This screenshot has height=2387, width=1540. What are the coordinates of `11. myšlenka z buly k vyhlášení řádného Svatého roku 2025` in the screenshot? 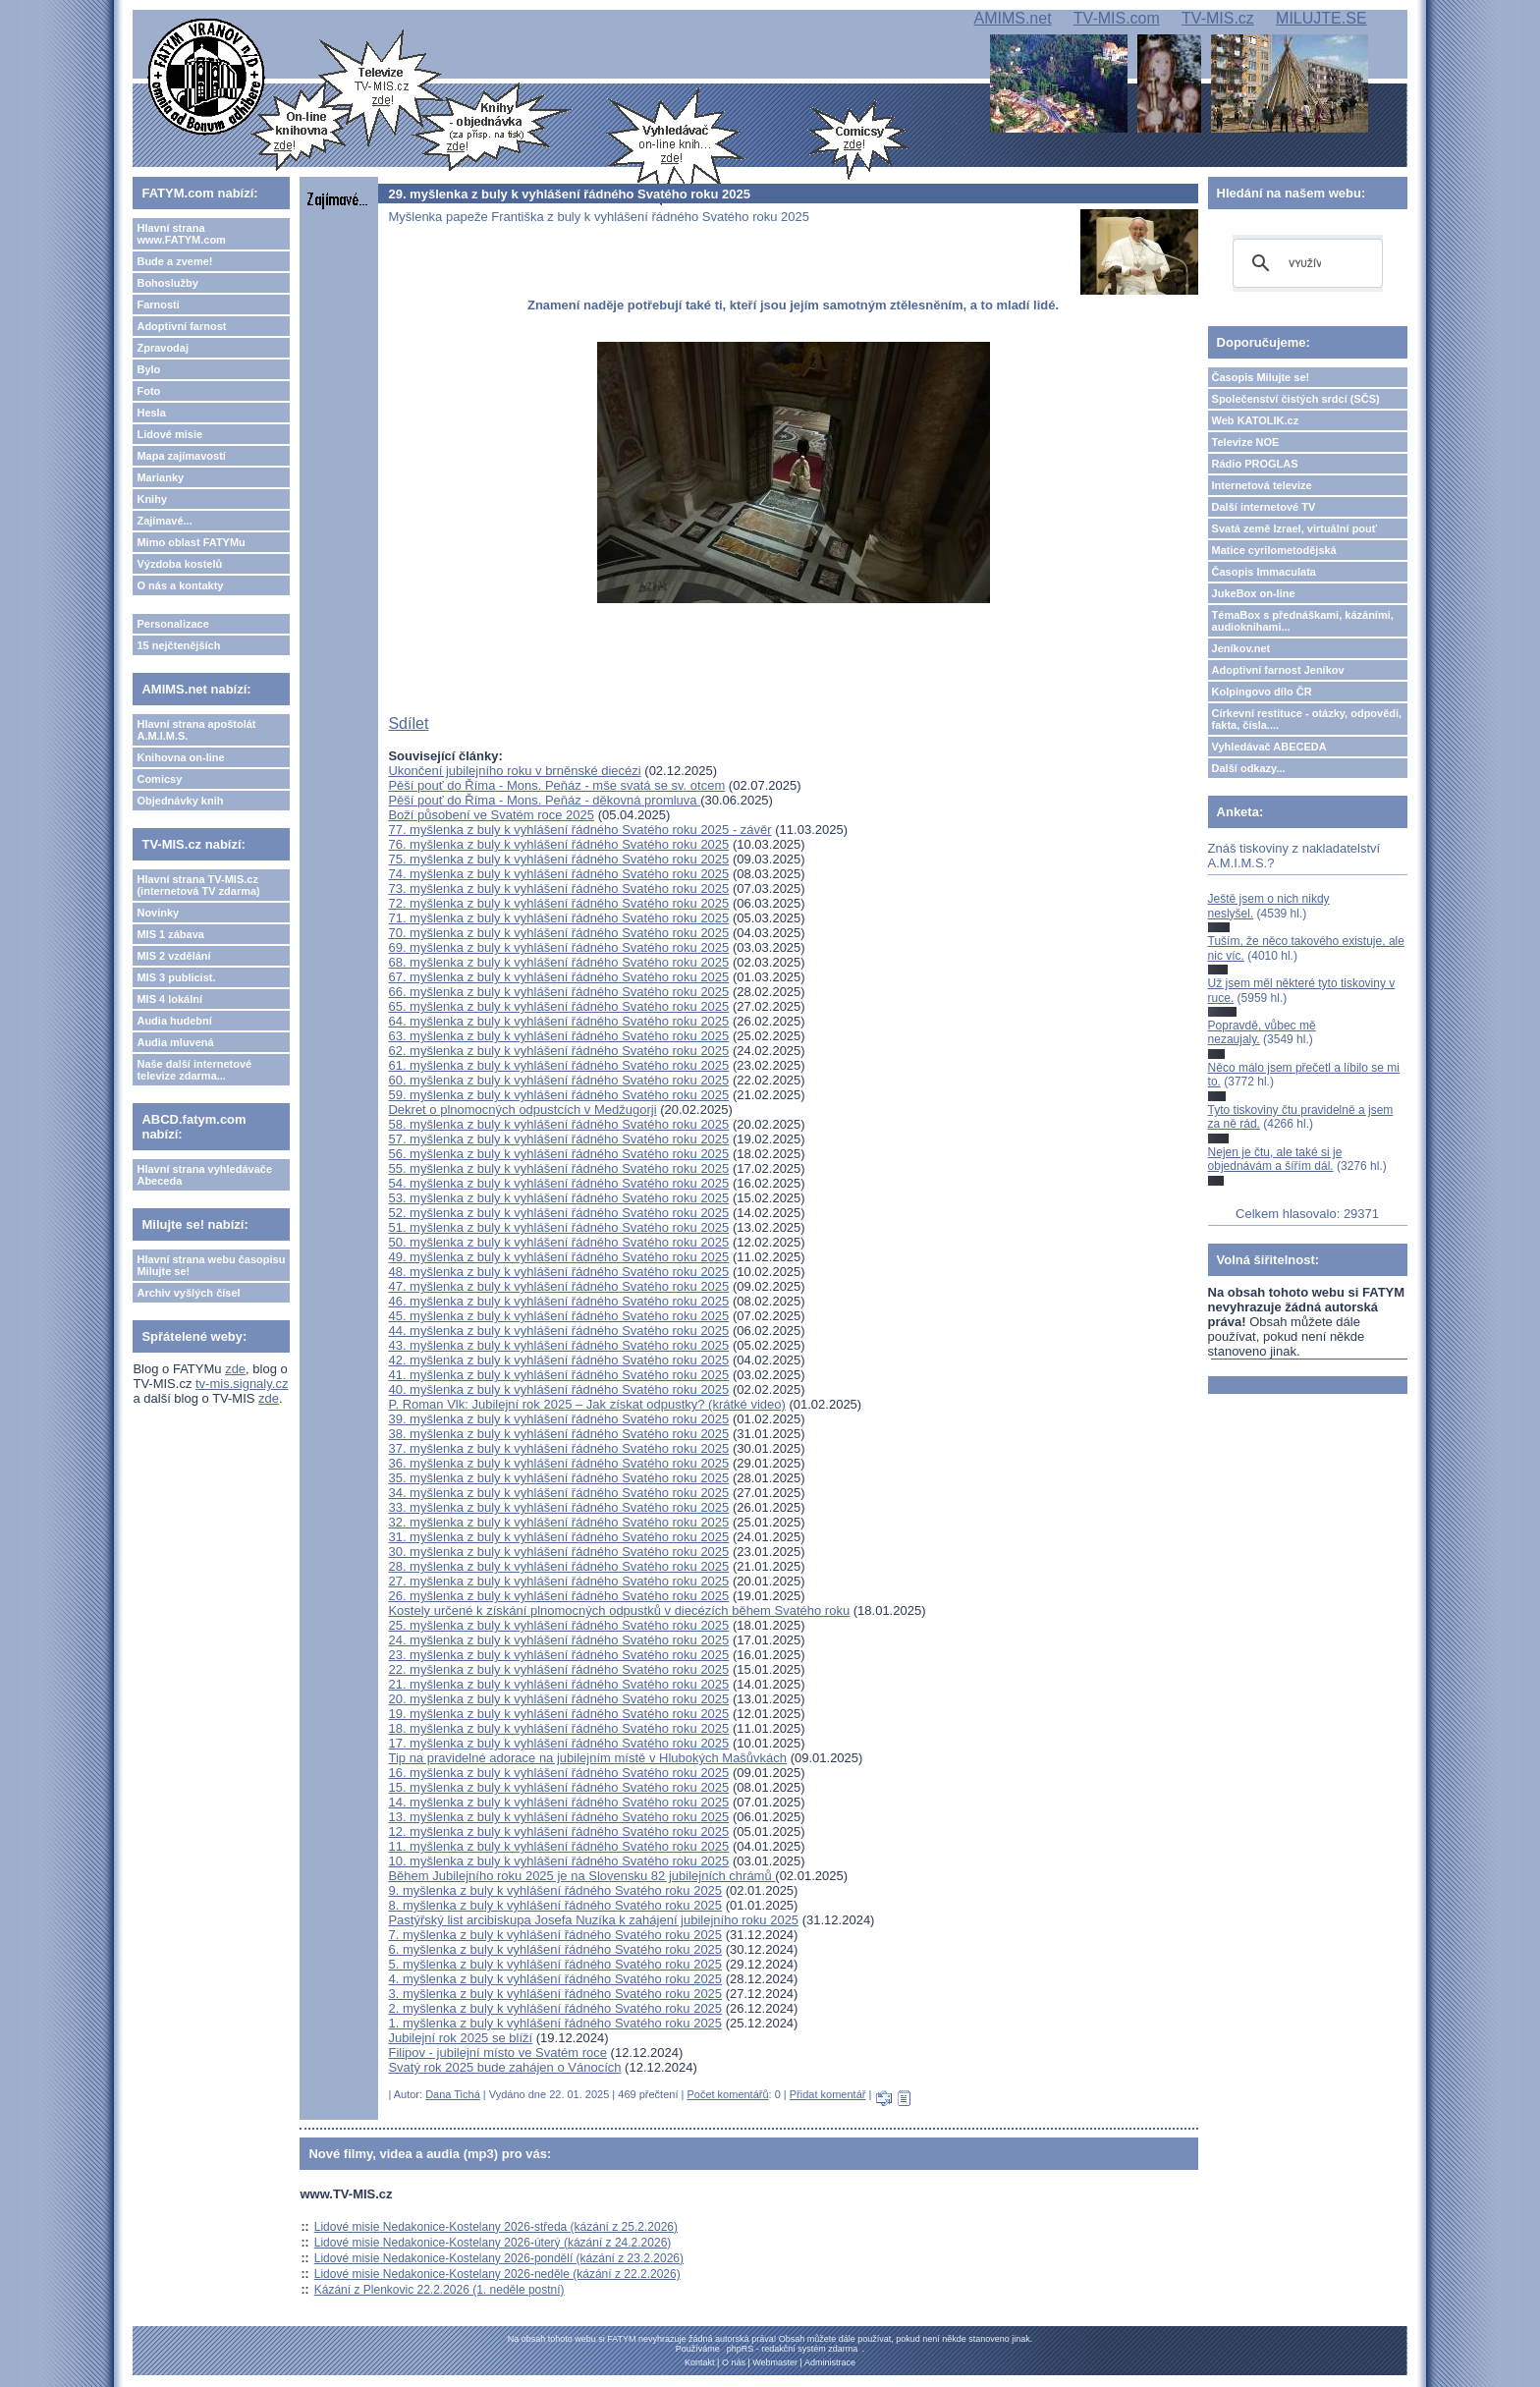 It's located at (558, 1846).